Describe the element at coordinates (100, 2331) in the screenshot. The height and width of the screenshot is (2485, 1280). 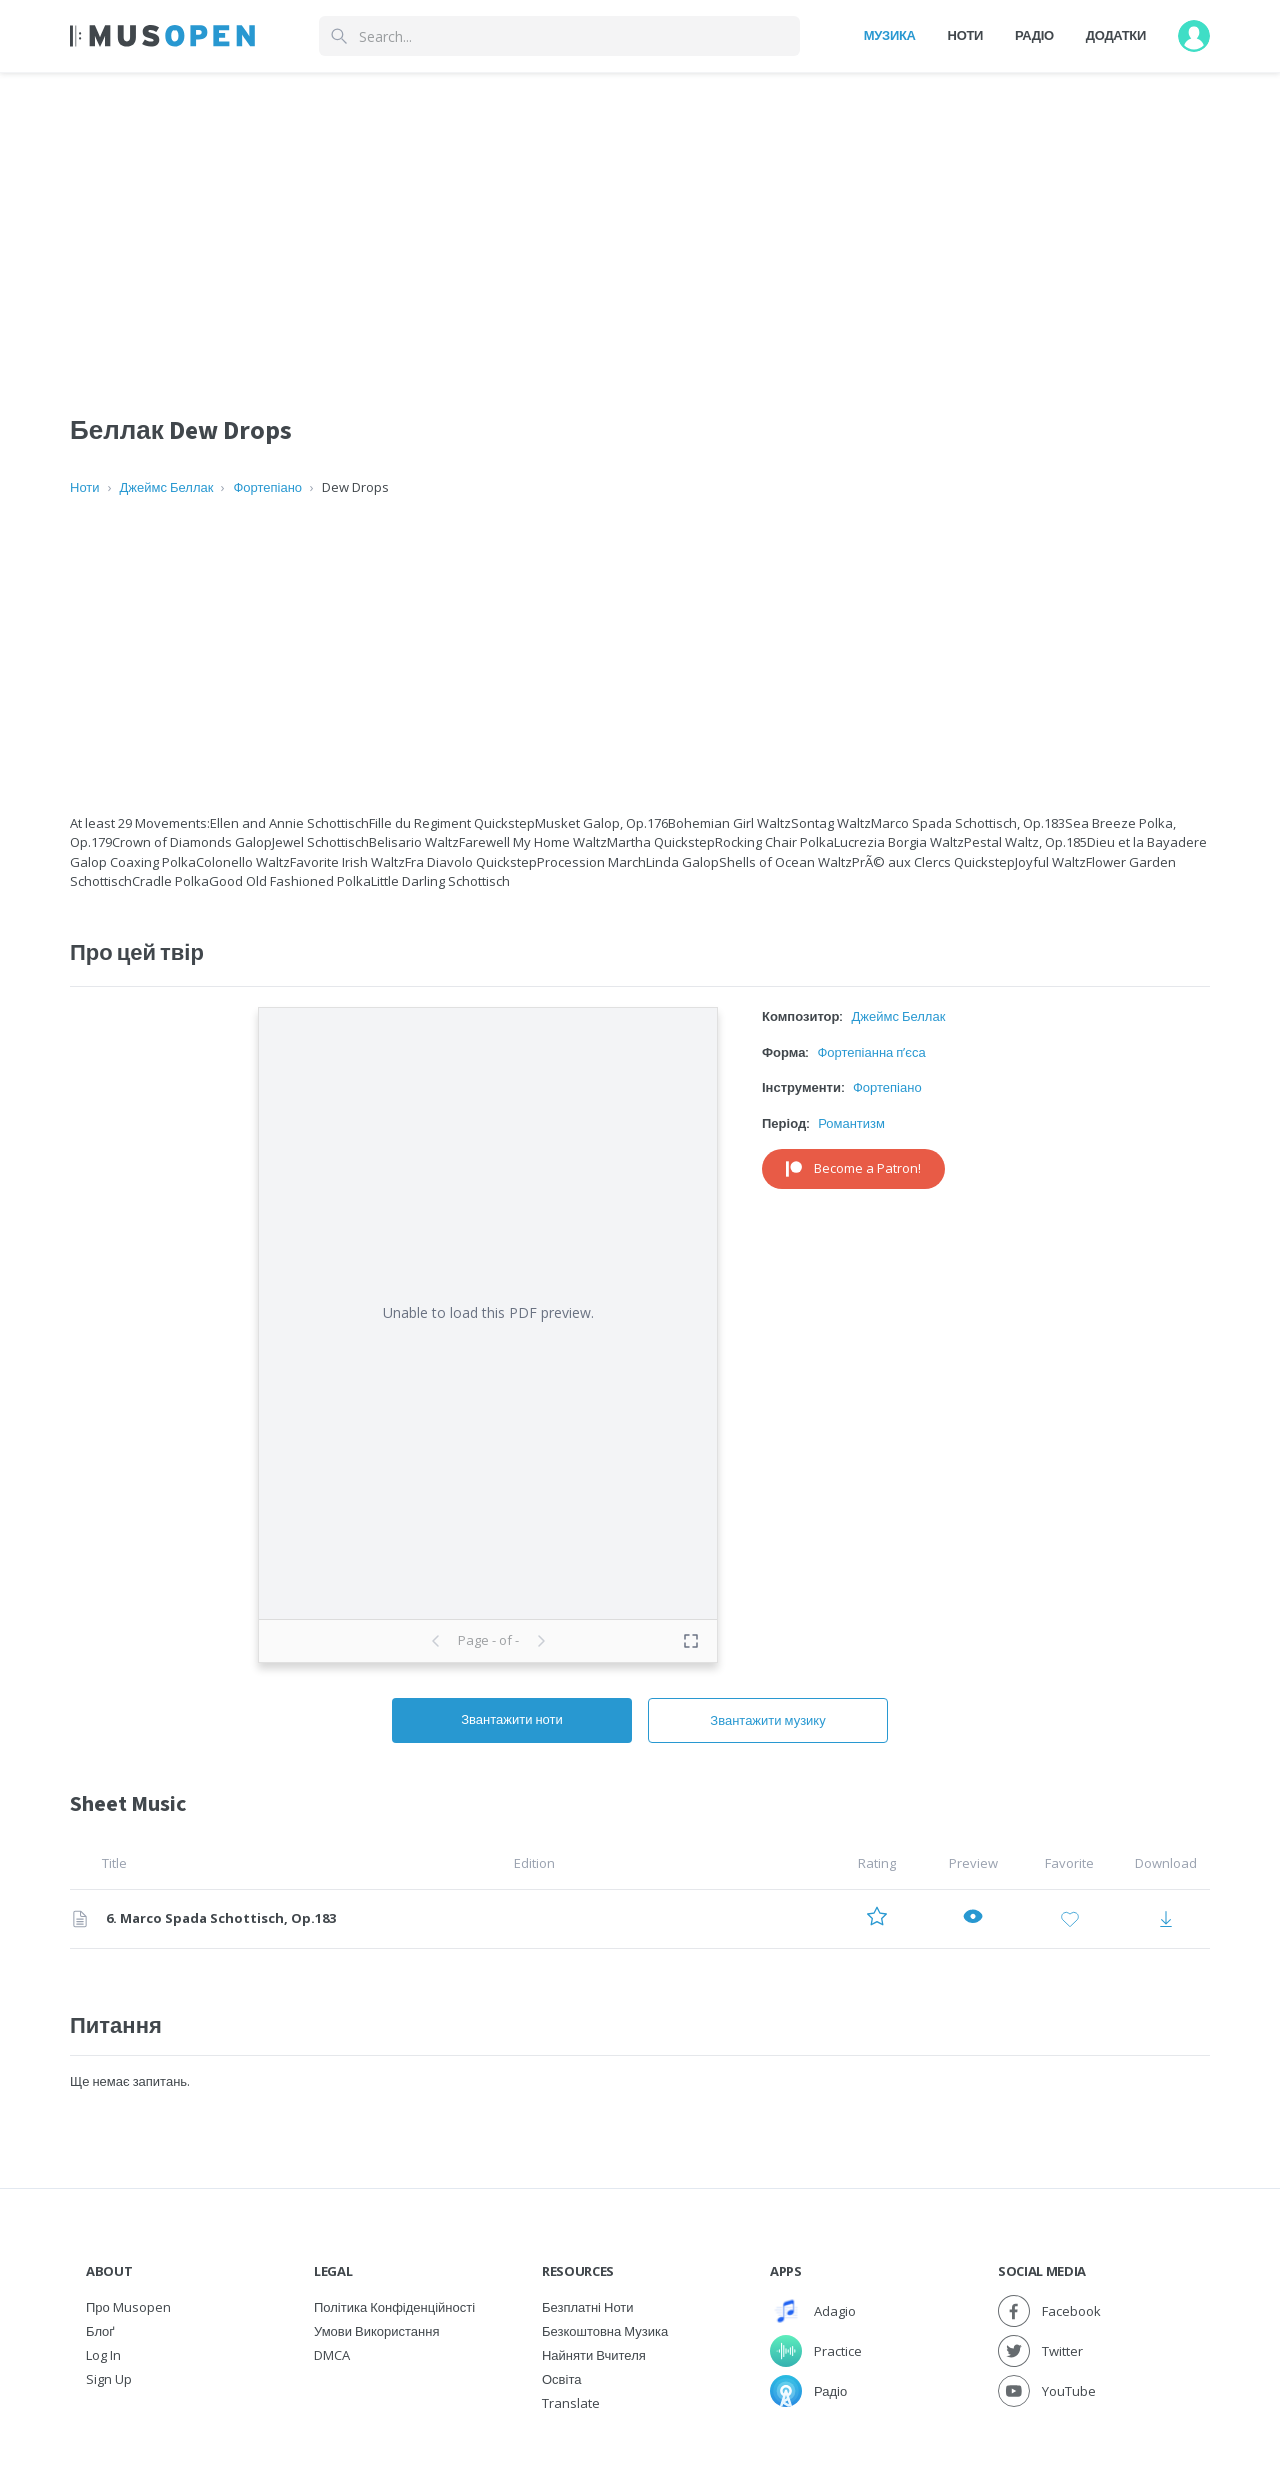
I see `Блоґ` at that location.